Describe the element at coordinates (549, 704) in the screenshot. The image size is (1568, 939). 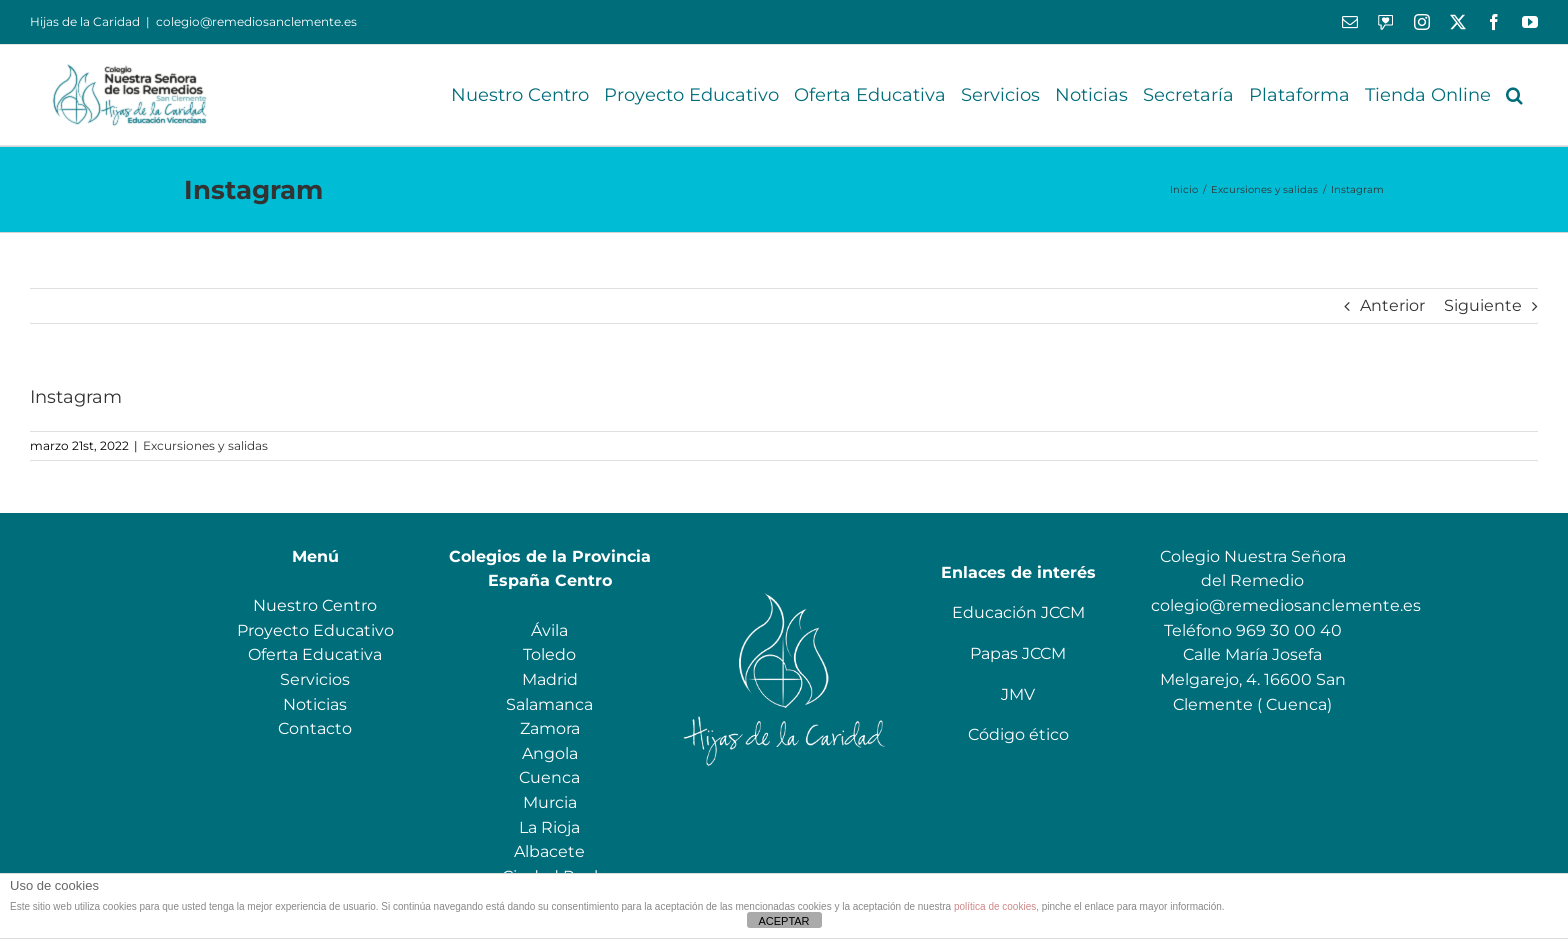
I see `Salamanca` at that location.